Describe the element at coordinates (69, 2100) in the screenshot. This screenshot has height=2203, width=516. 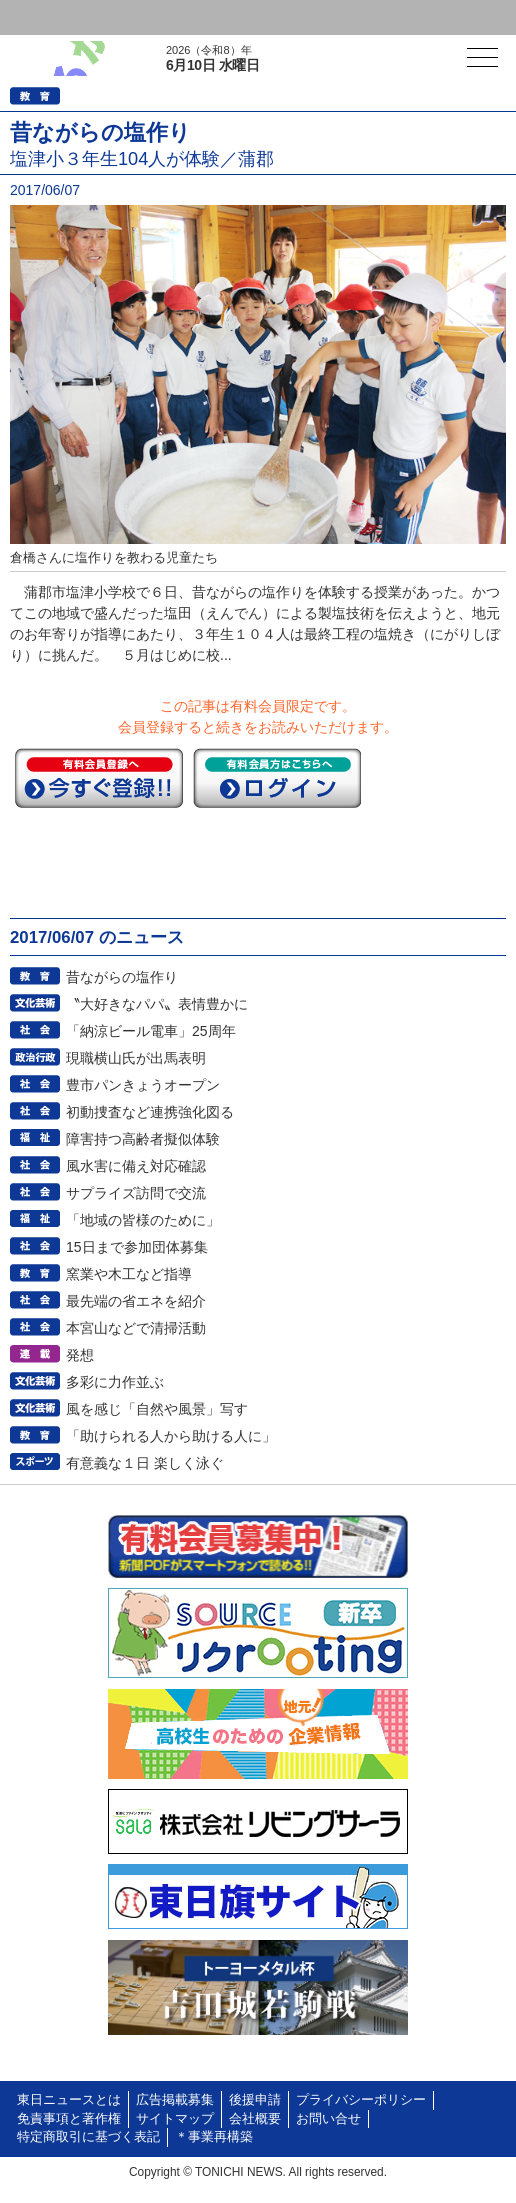
I see `東日ニュースとは` at that location.